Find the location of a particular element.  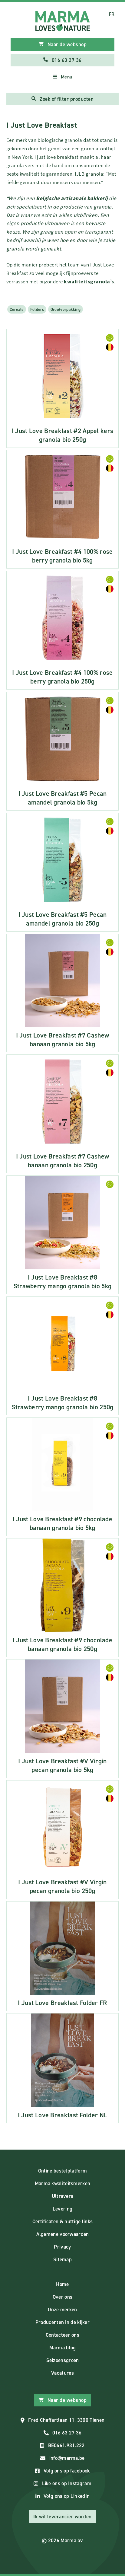

Over ons is located at coordinates (62, 2297).